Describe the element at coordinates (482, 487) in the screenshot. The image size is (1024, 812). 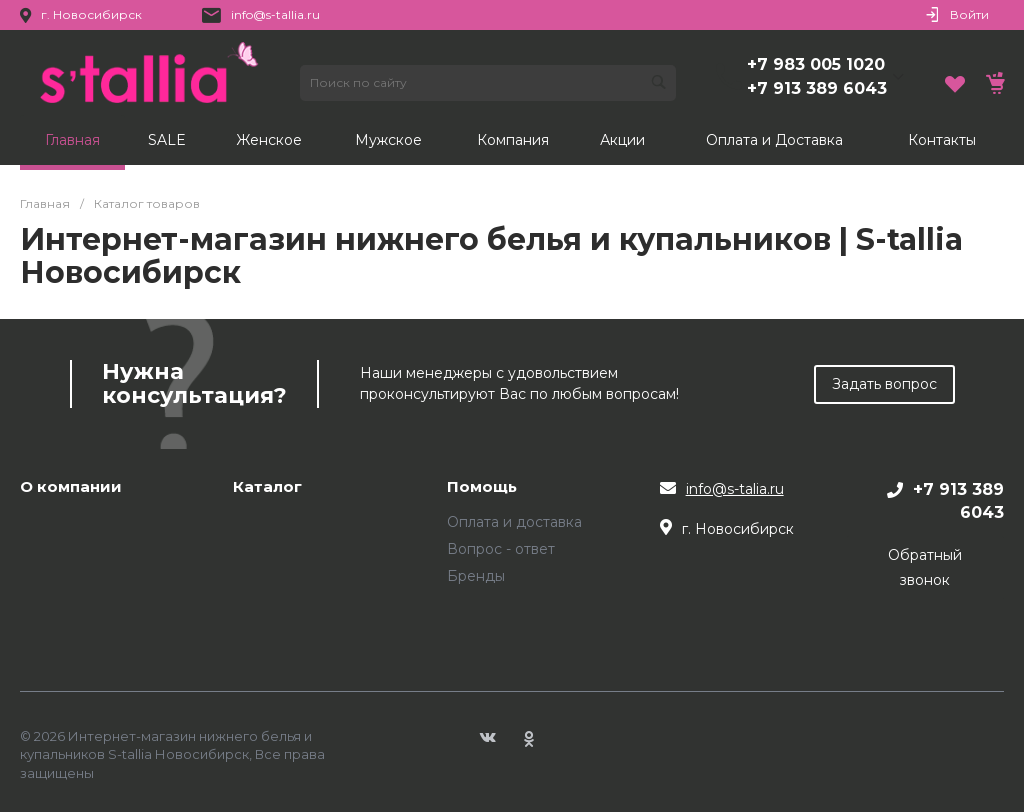
I see `Помощь` at that location.